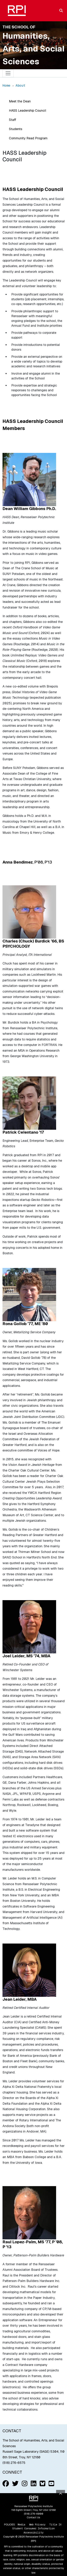 The image size is (67, 2576). What do you see at coordinates (55, 2524) in the screenshot?
I see `Title IX` at bounding box center [55, 2524].